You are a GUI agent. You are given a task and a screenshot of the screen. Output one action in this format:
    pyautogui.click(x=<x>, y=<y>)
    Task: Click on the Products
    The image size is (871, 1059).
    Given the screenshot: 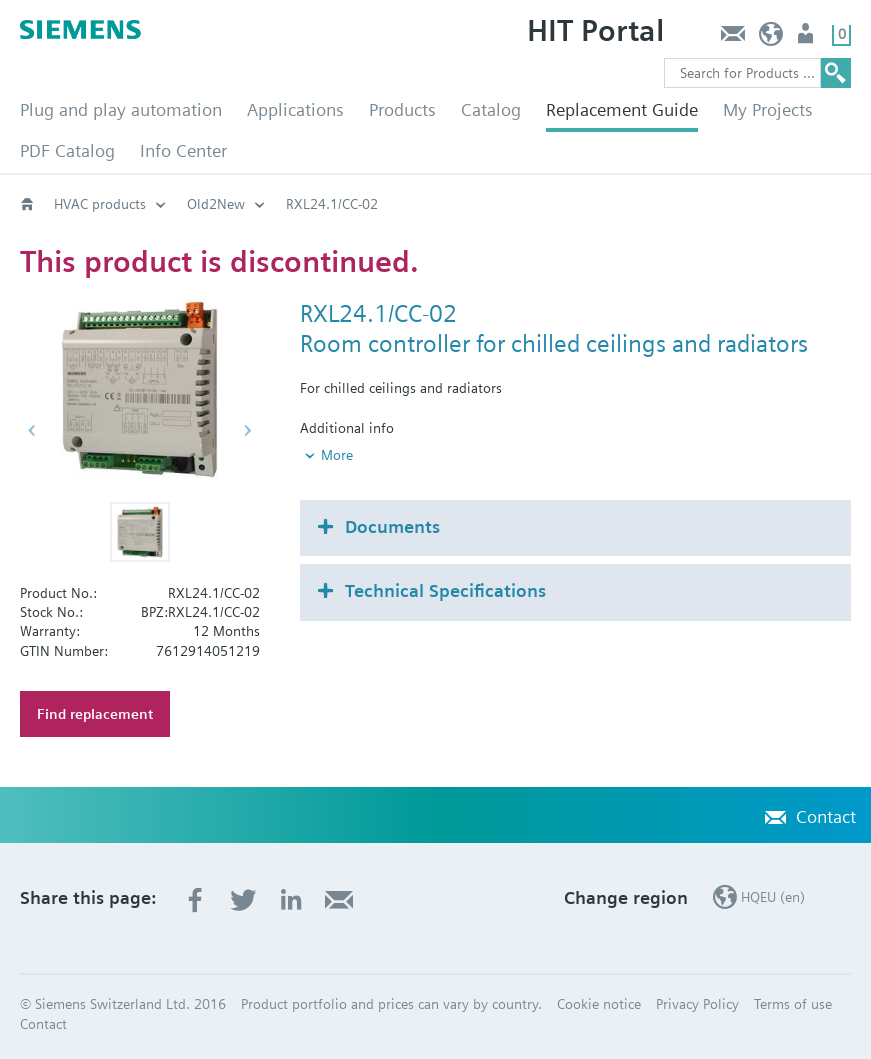 What is the action you would take?
    pyautogui.click(x=402, y=109)
    